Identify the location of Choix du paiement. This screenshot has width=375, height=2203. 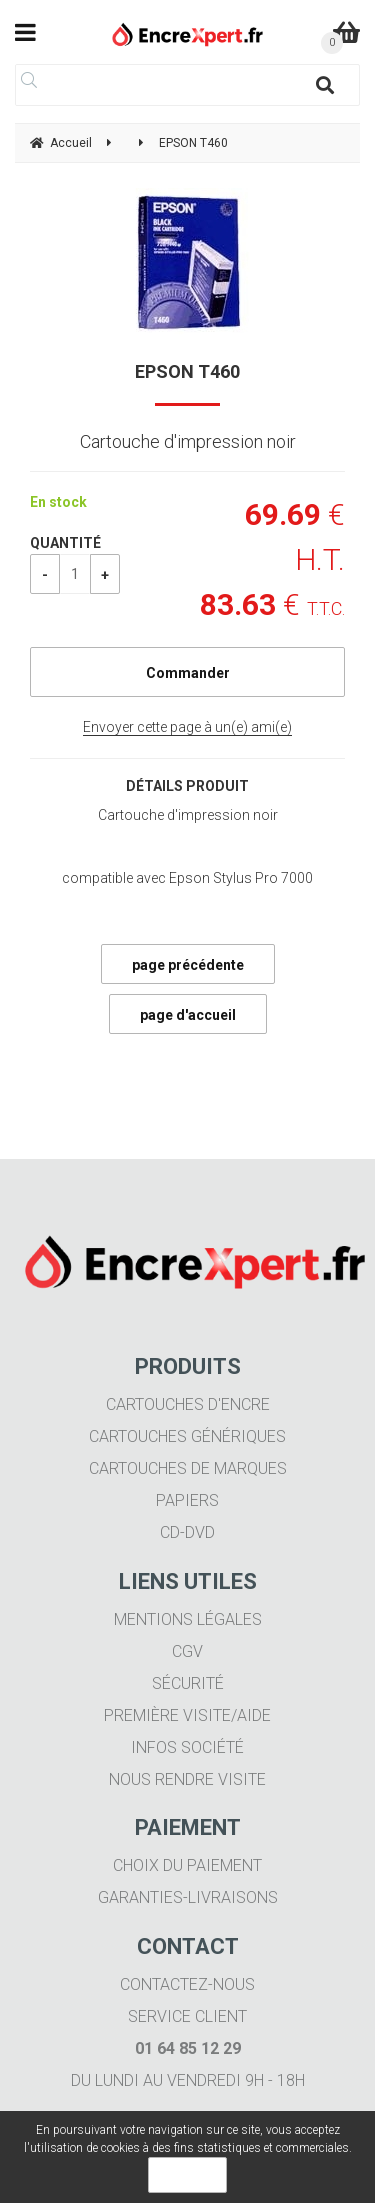
(187, 1865).